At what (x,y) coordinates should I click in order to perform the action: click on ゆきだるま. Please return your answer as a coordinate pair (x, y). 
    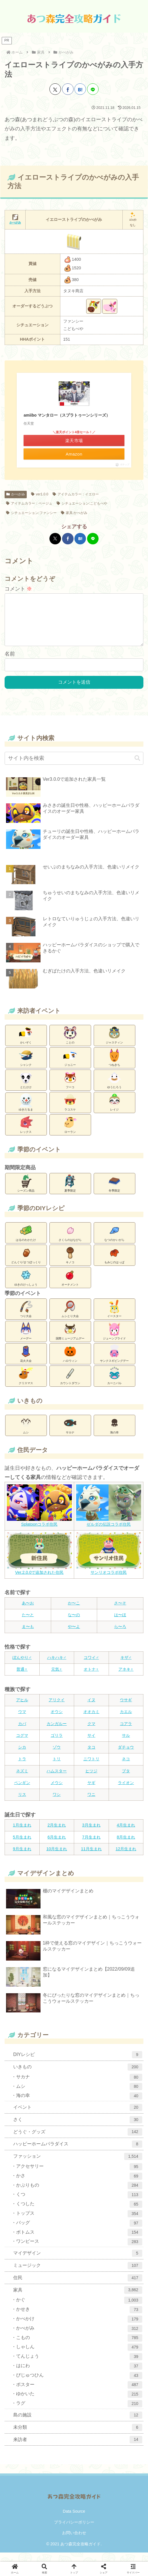
    Looking at the image, I should click on (26, 1111).